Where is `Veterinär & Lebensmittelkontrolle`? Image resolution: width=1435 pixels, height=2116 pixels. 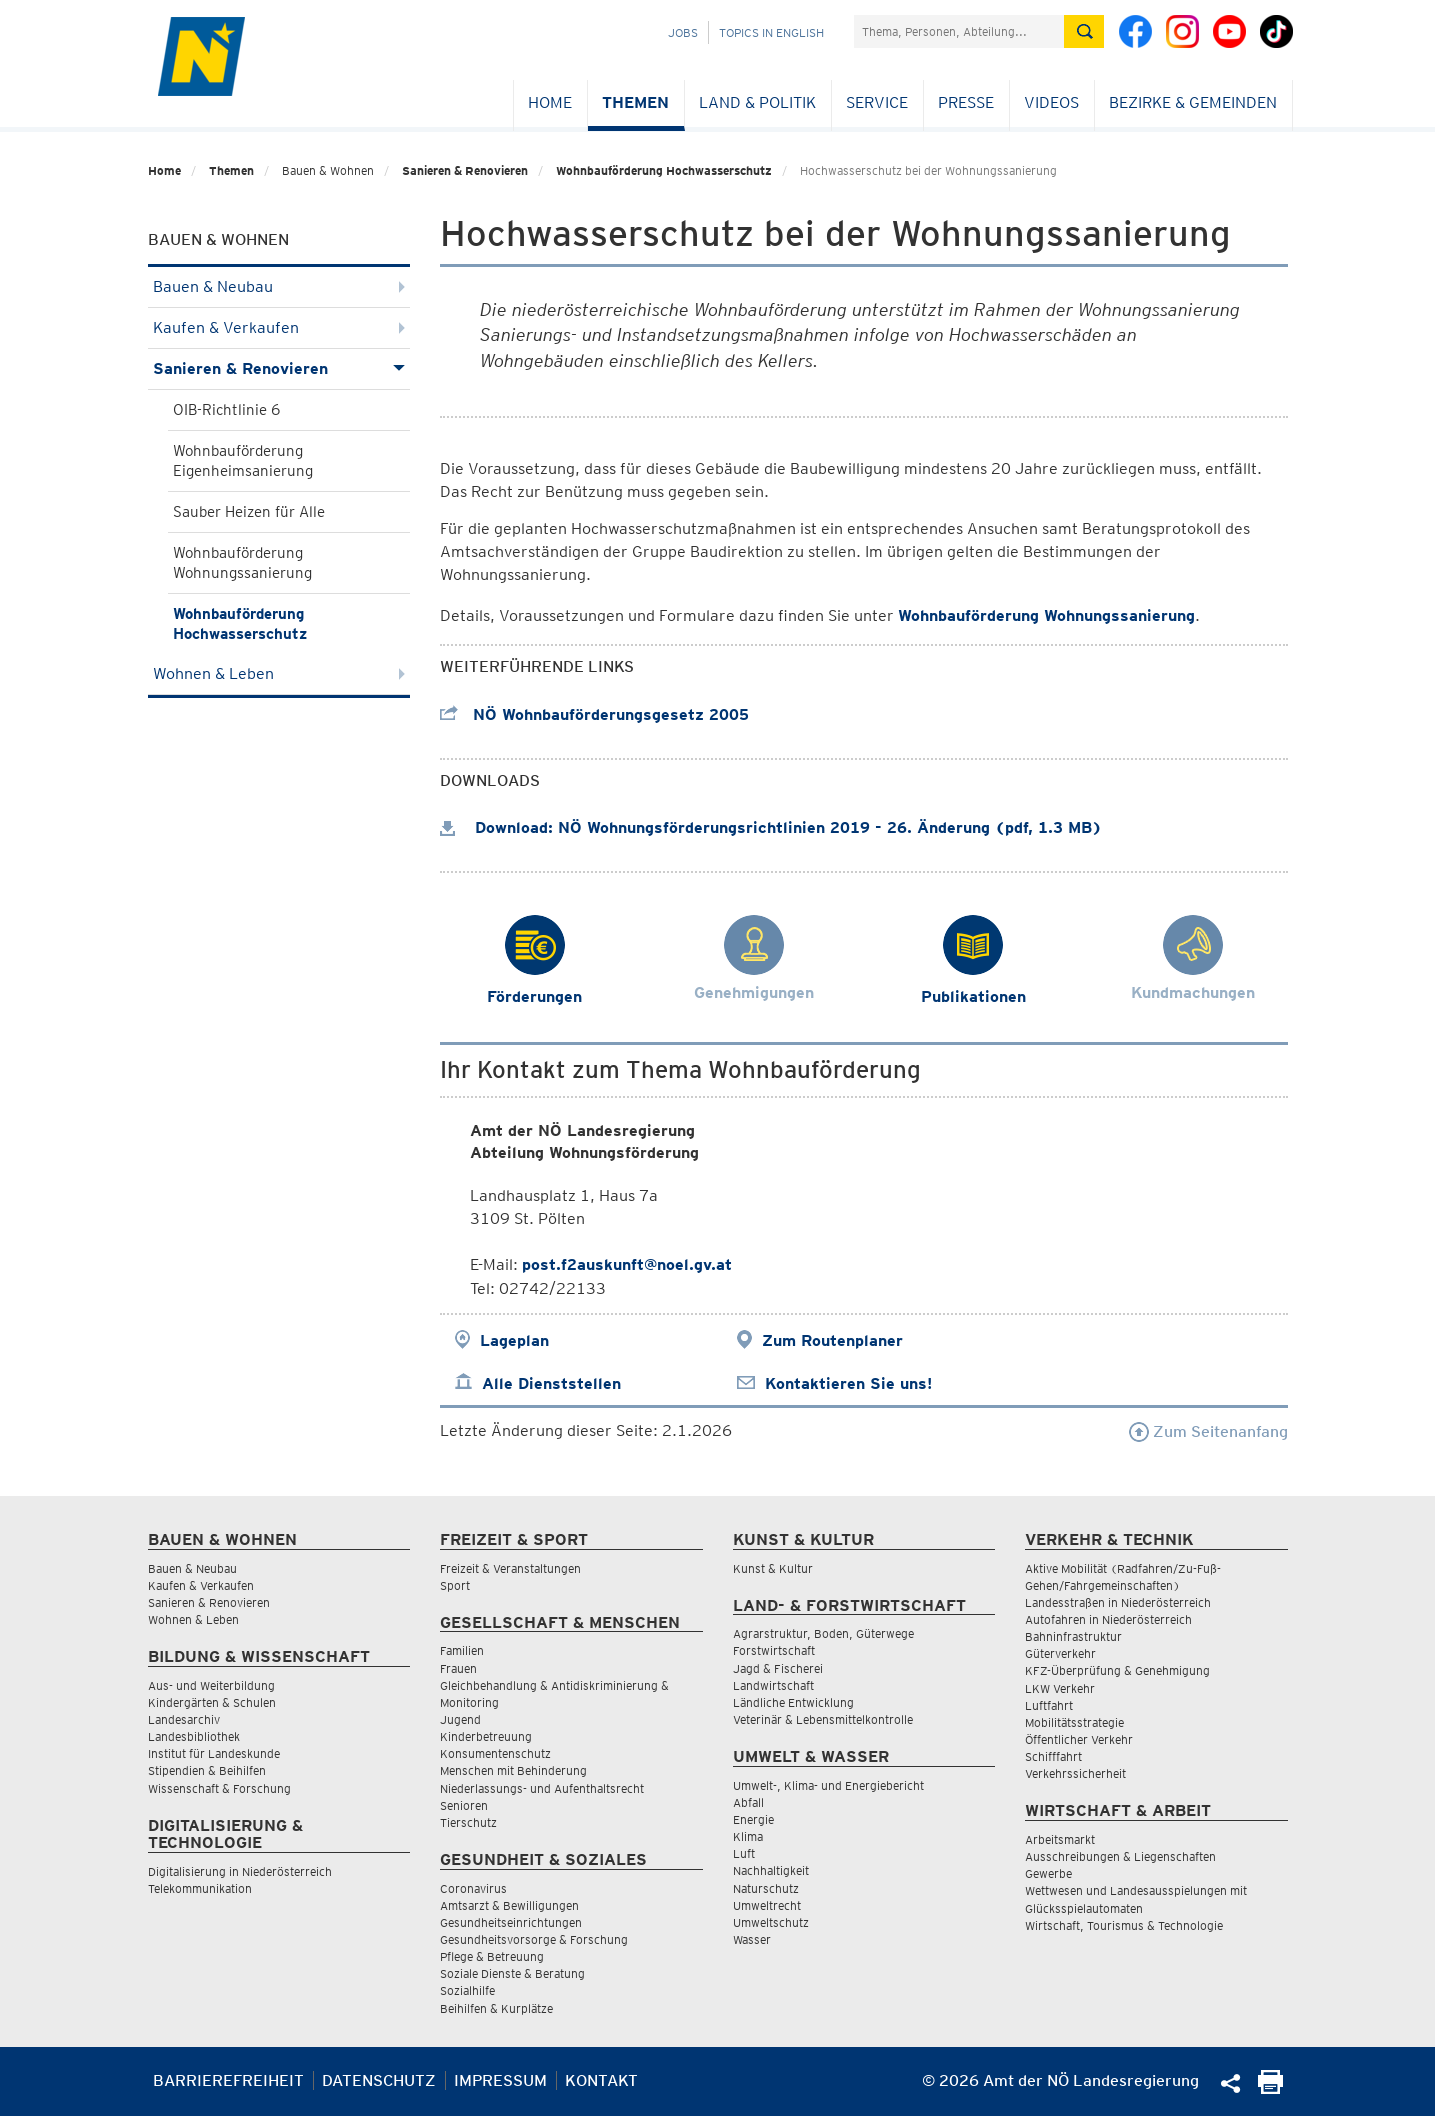 Veterinär & Lebensmittelkontrolle is located at coordinates (823, 1719).